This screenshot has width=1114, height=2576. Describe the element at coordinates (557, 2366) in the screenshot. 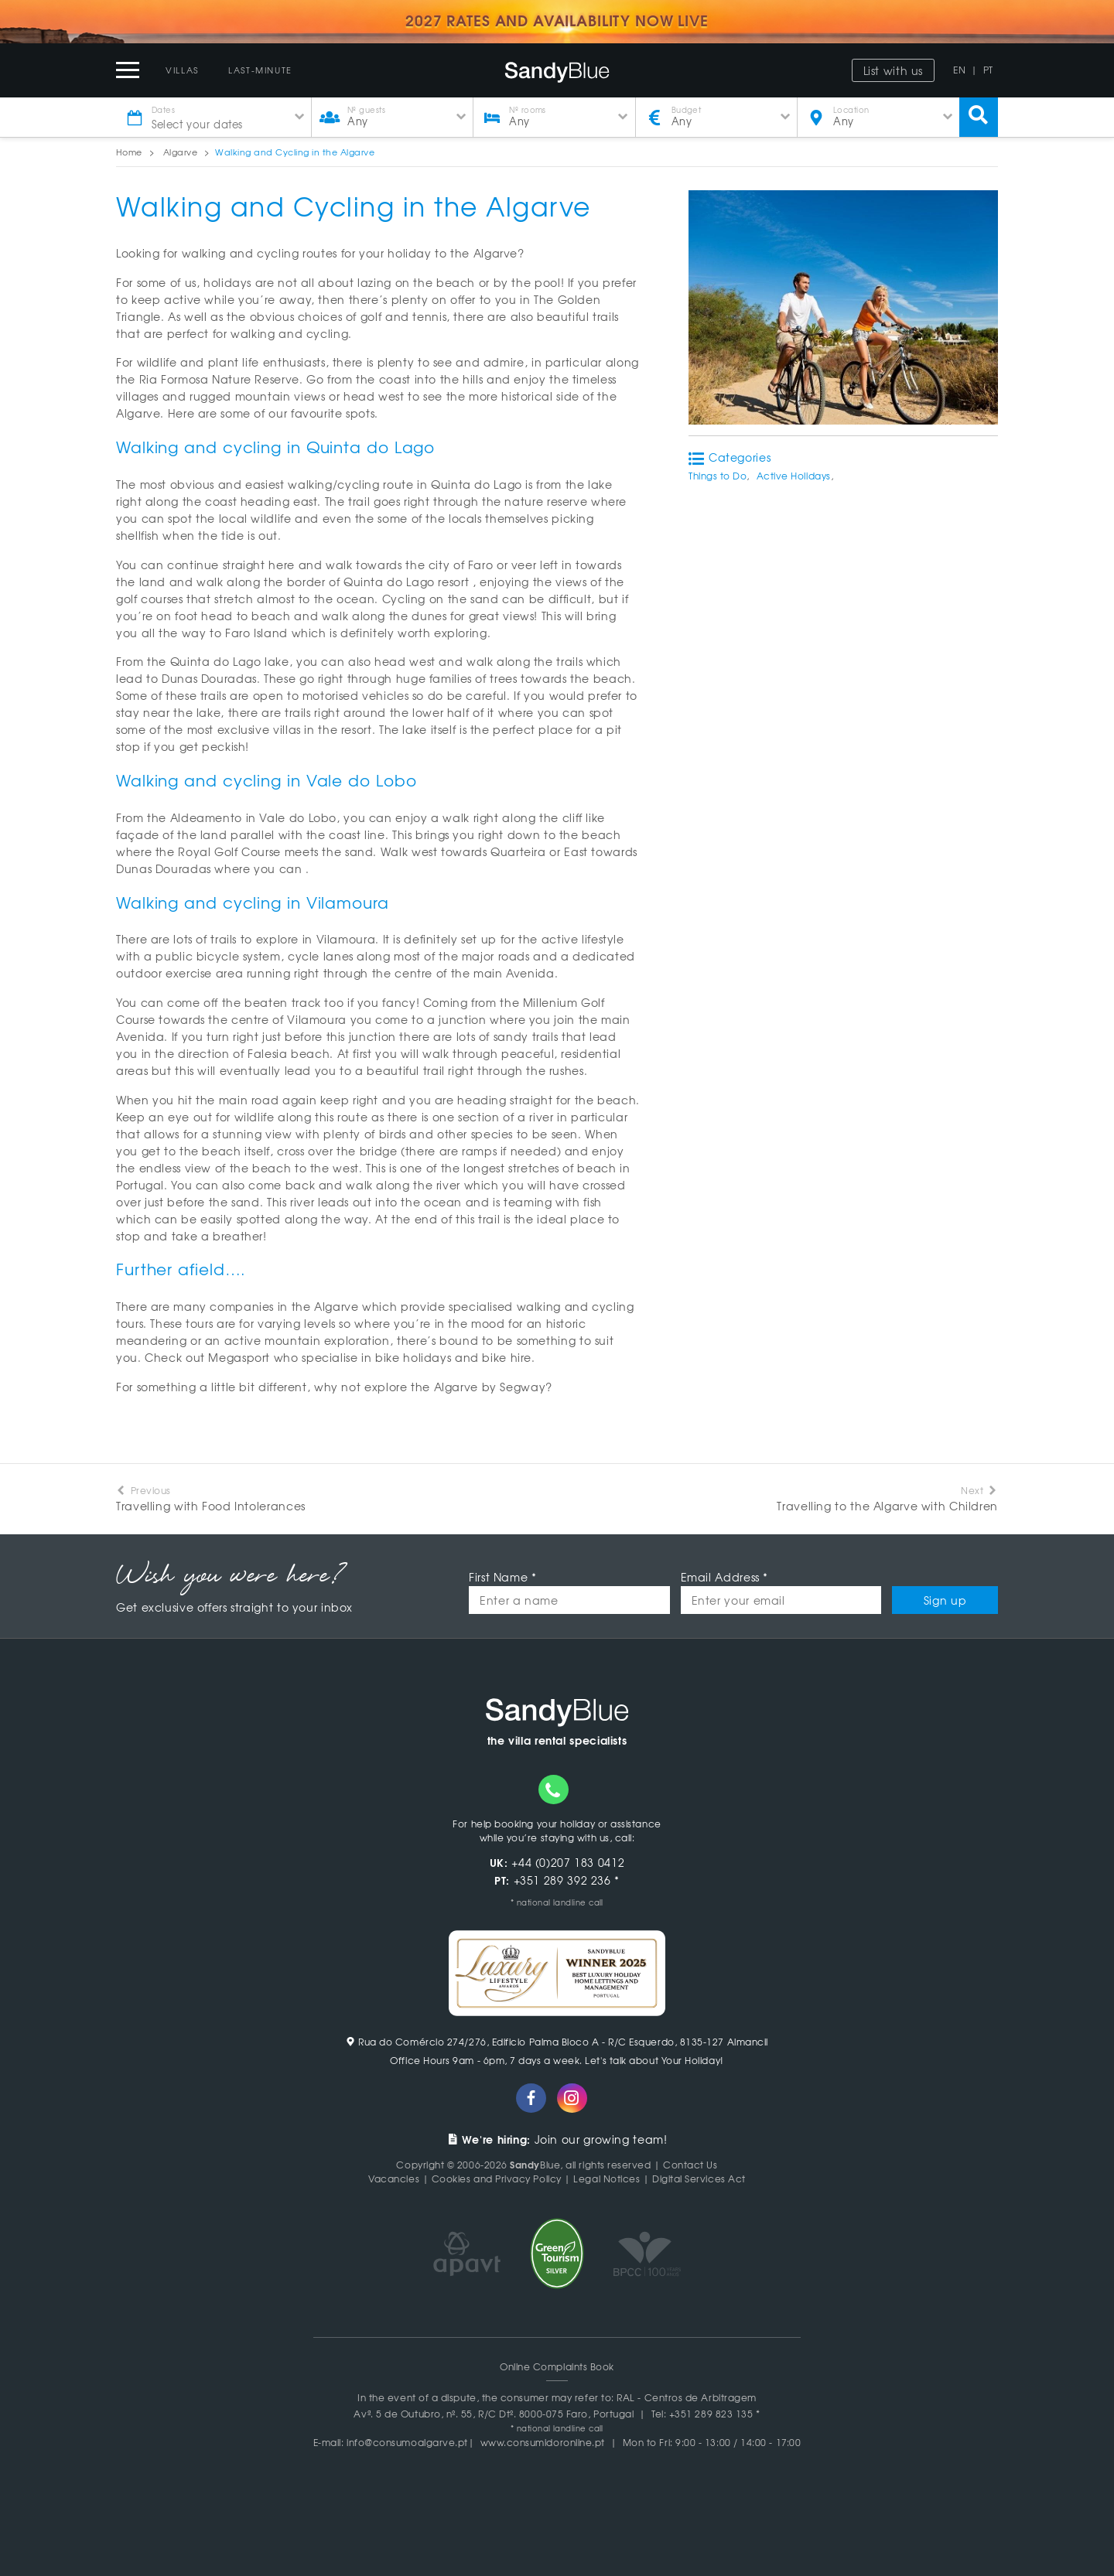

I see `Online Complaints Book` at that location.